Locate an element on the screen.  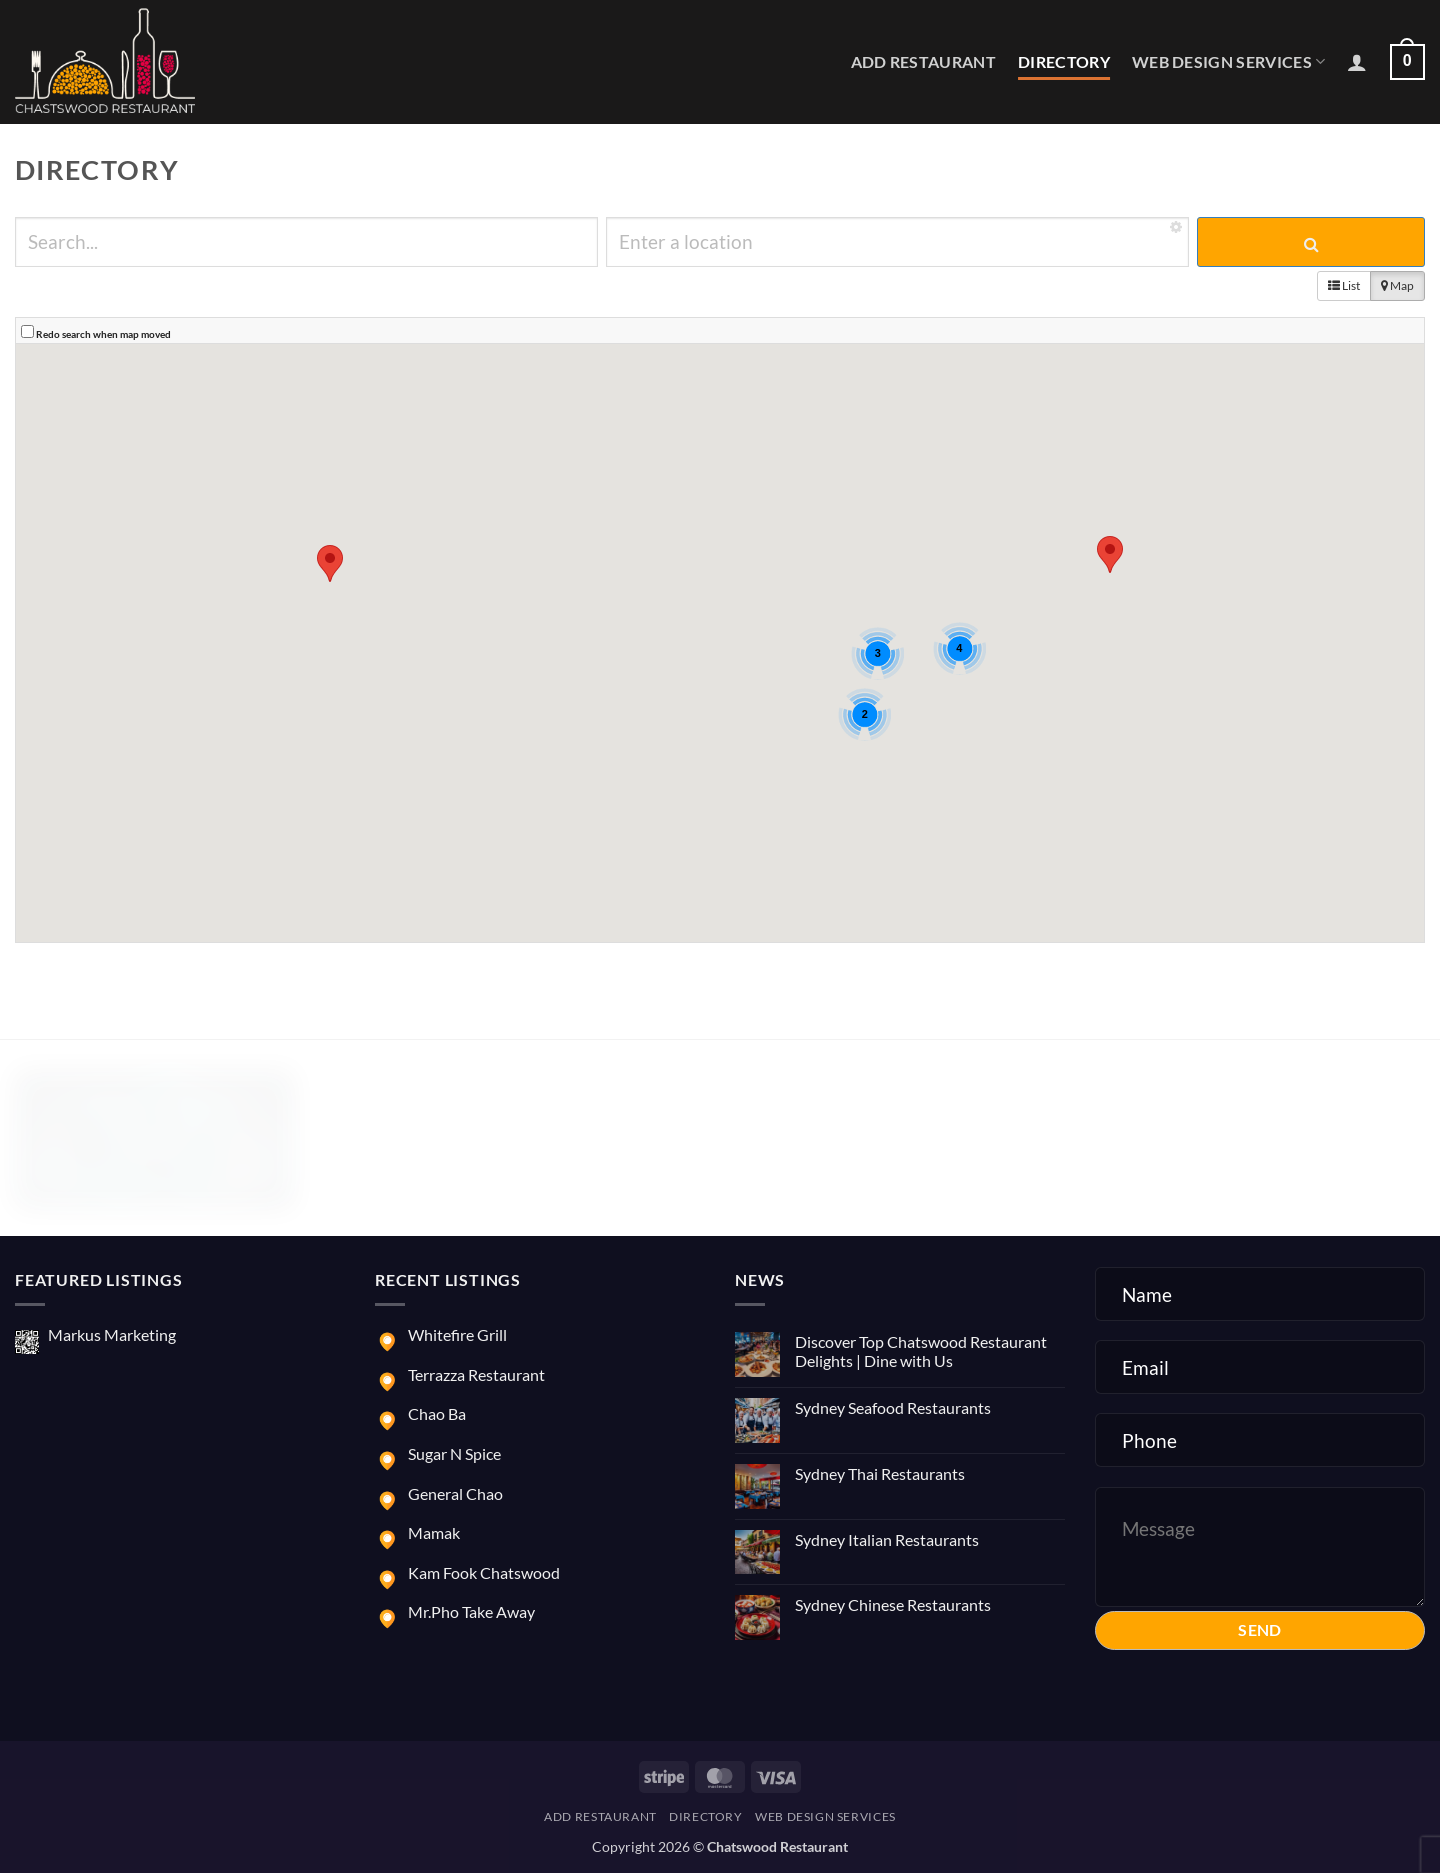
Web Design Services is located at coordinates (1229, 62).